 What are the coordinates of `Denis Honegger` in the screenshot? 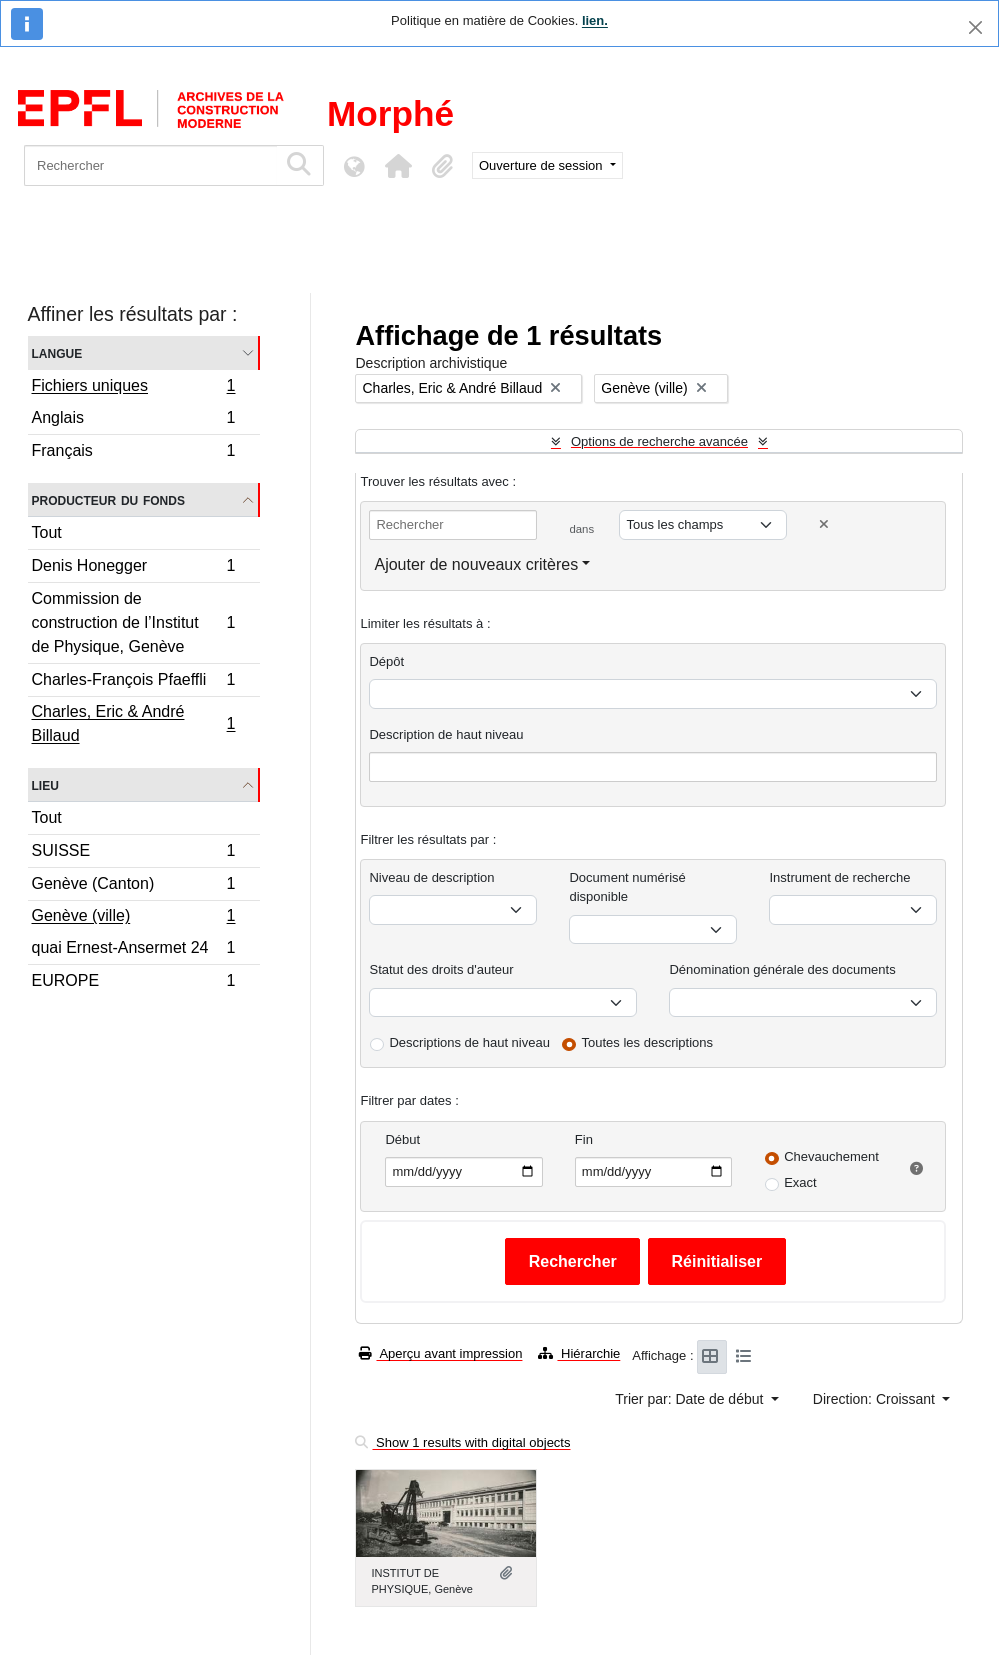 It's located at (133, 568).